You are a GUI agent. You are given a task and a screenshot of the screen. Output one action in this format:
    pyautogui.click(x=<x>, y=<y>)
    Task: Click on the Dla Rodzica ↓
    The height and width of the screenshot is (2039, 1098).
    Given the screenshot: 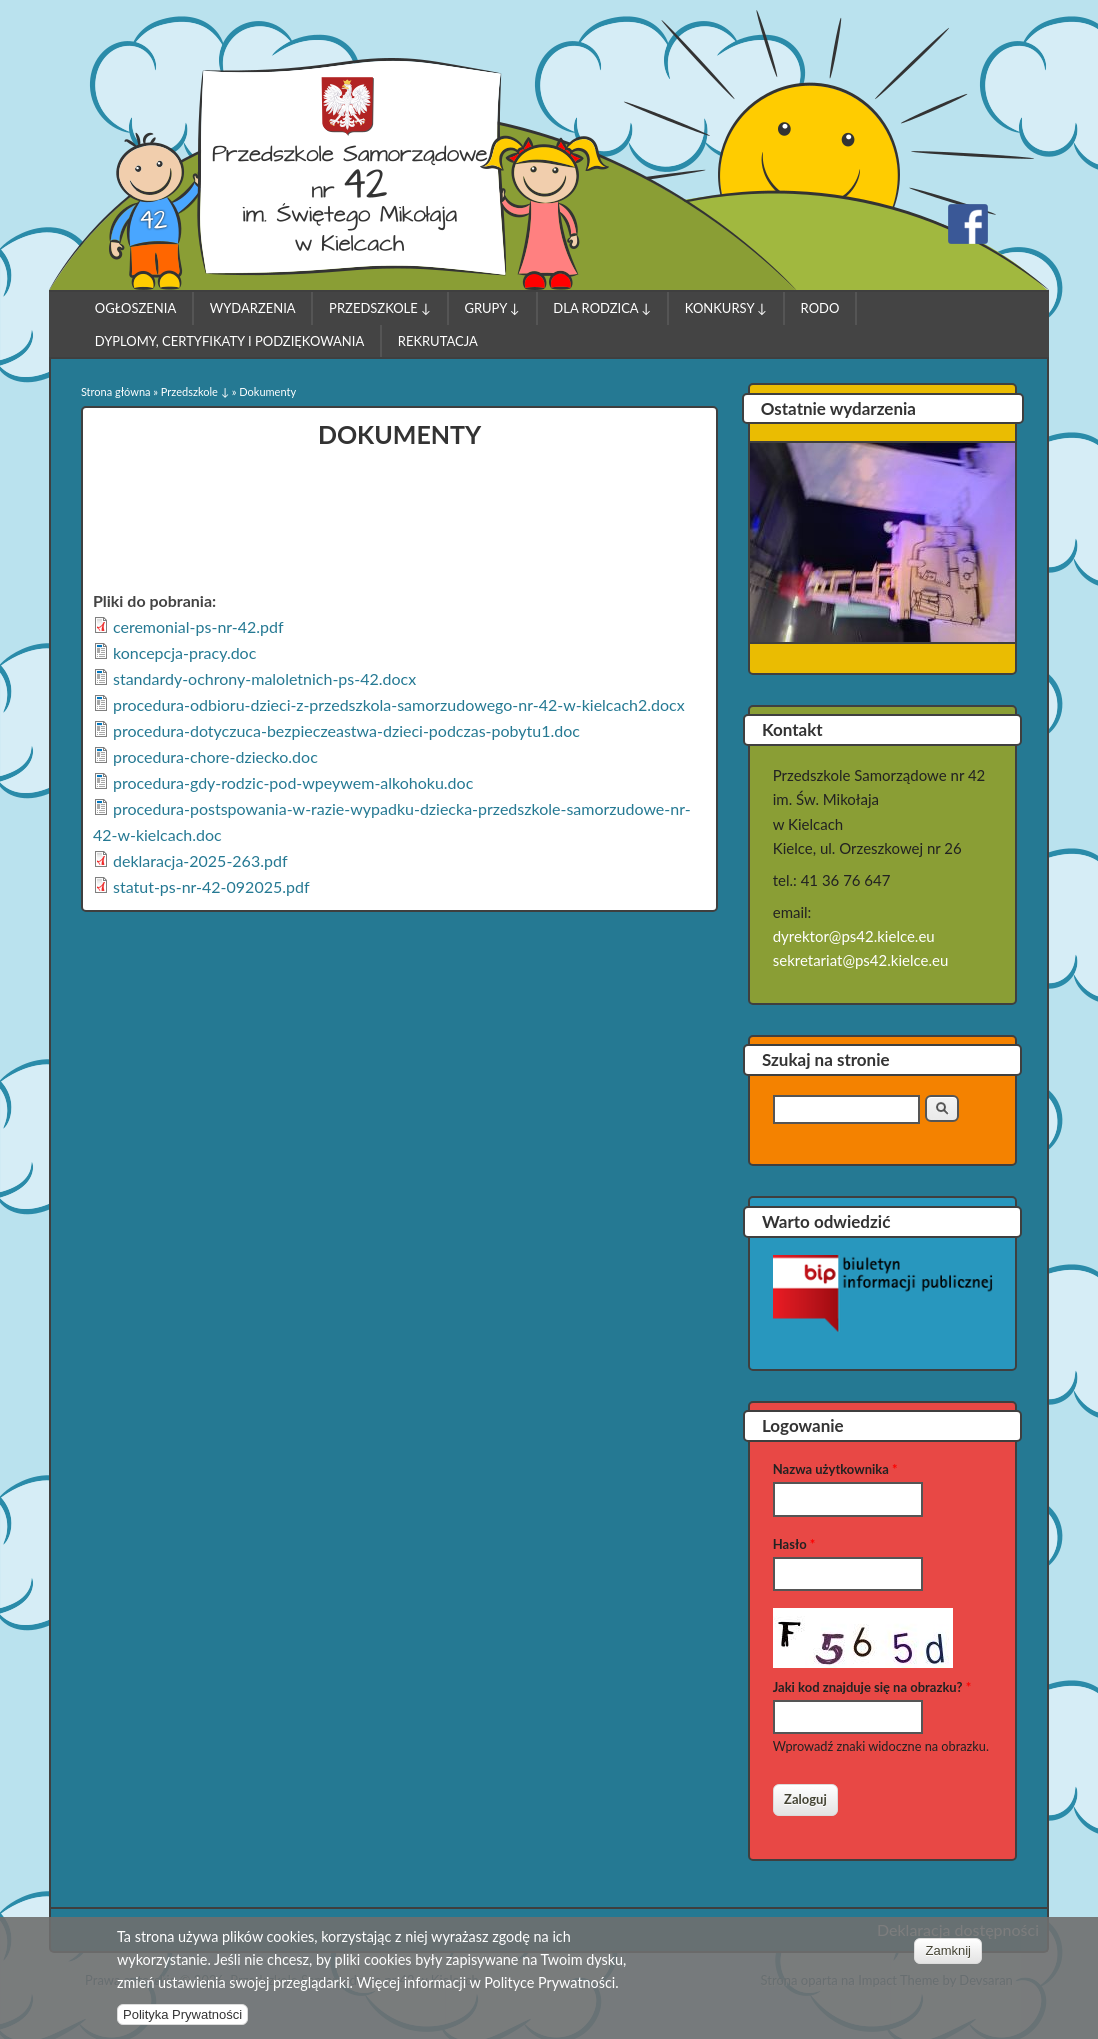 What is the action you would take?
    pyautogui.click(x=602, y=308)
    